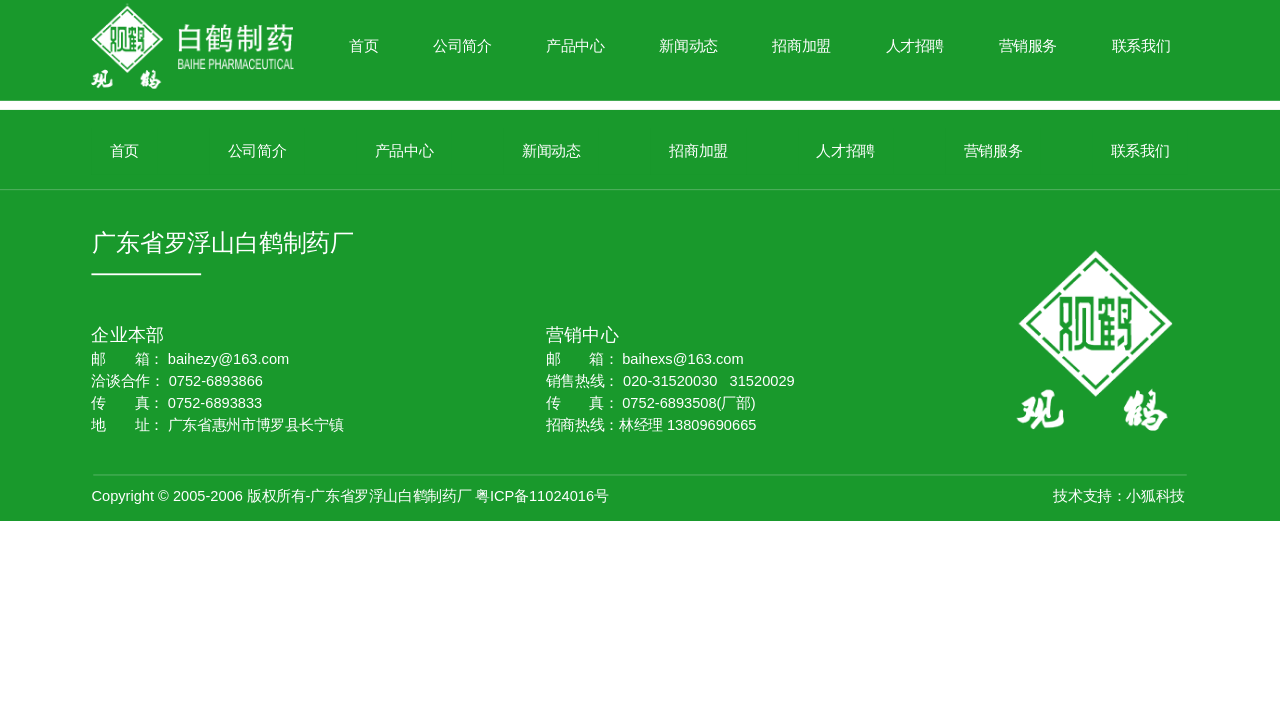  What do you see at coordinates (363, 46) in the screenshot?
I see `首页` at bounding box center [363, 46].